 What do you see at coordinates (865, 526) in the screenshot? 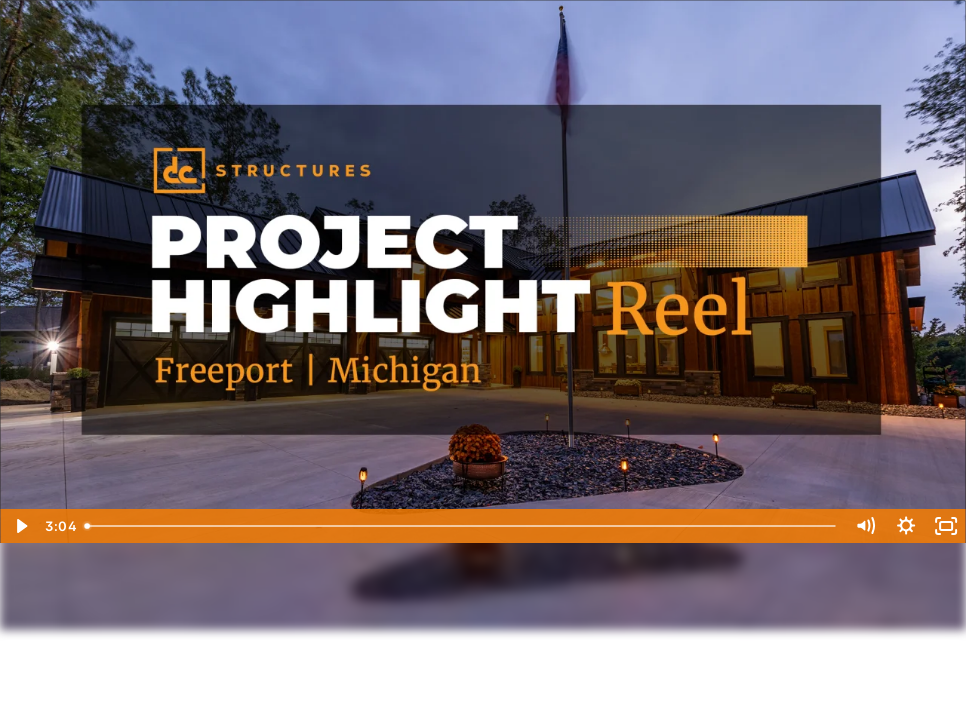
I see `[Mute]` at bounding box center [865, 526].